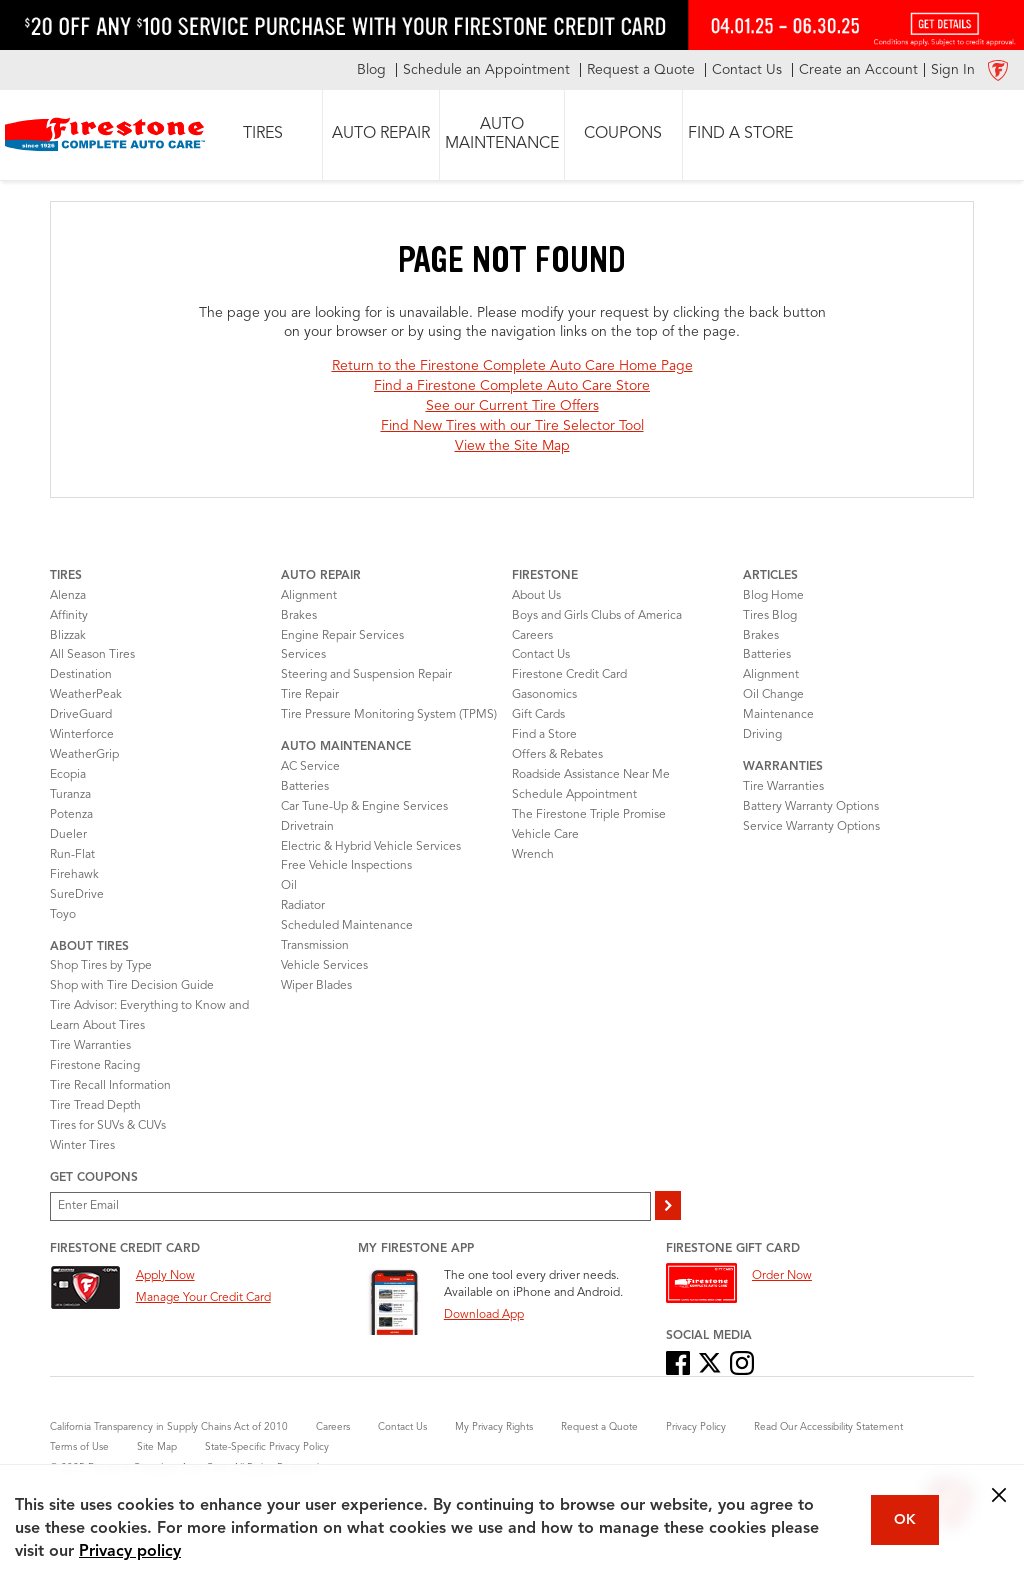  I want to click on All Season Tires, so click(92, 655).